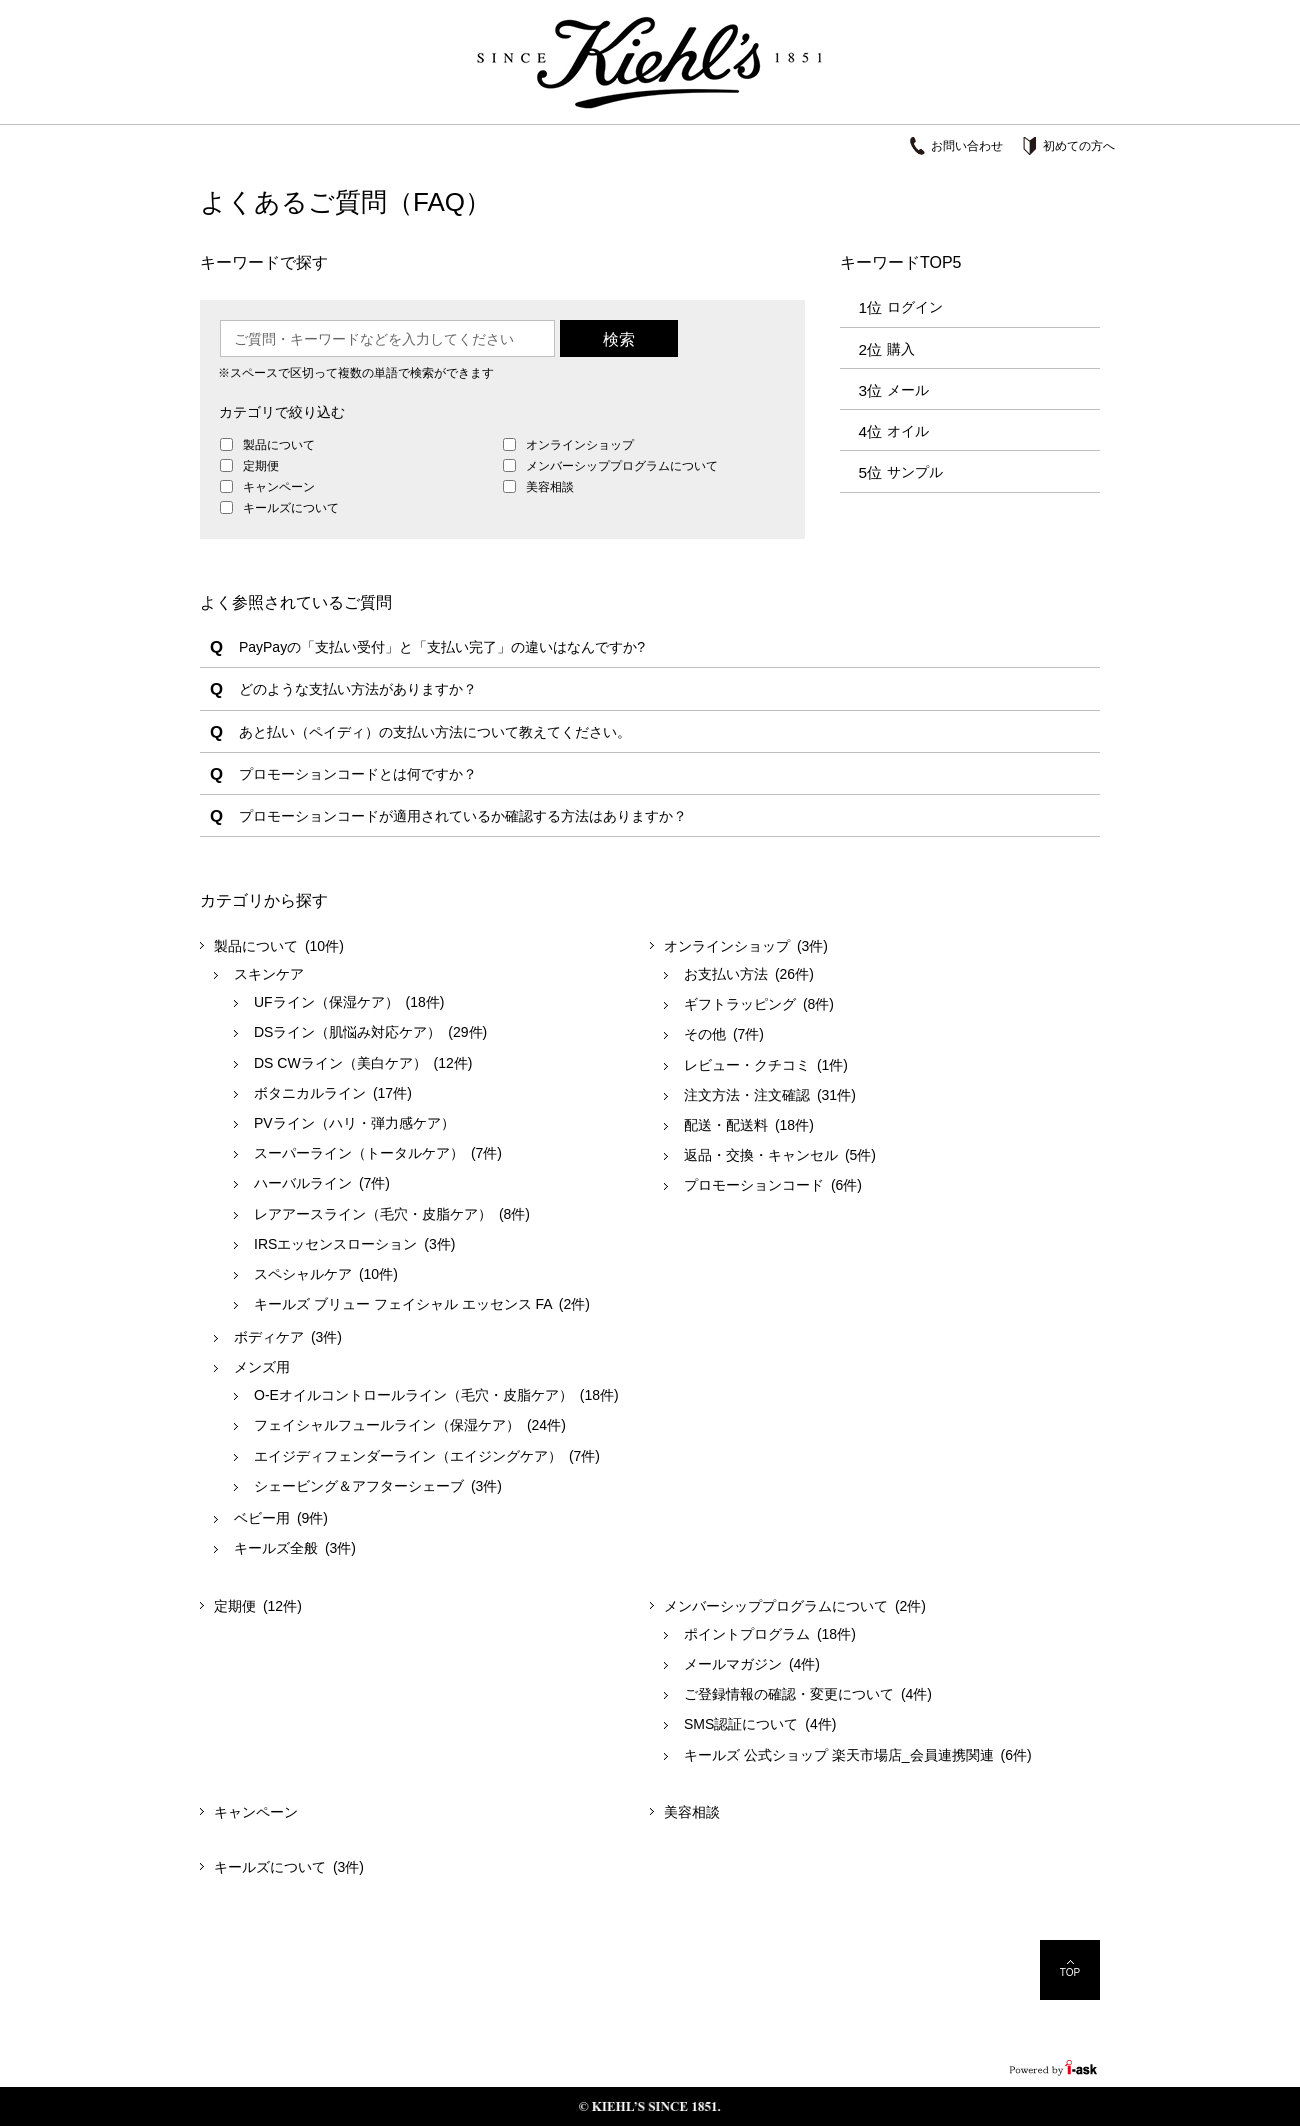 The width and height of the screenshot is (1300, 2126). I want to click on お問い合わせ, so click(967, 146).